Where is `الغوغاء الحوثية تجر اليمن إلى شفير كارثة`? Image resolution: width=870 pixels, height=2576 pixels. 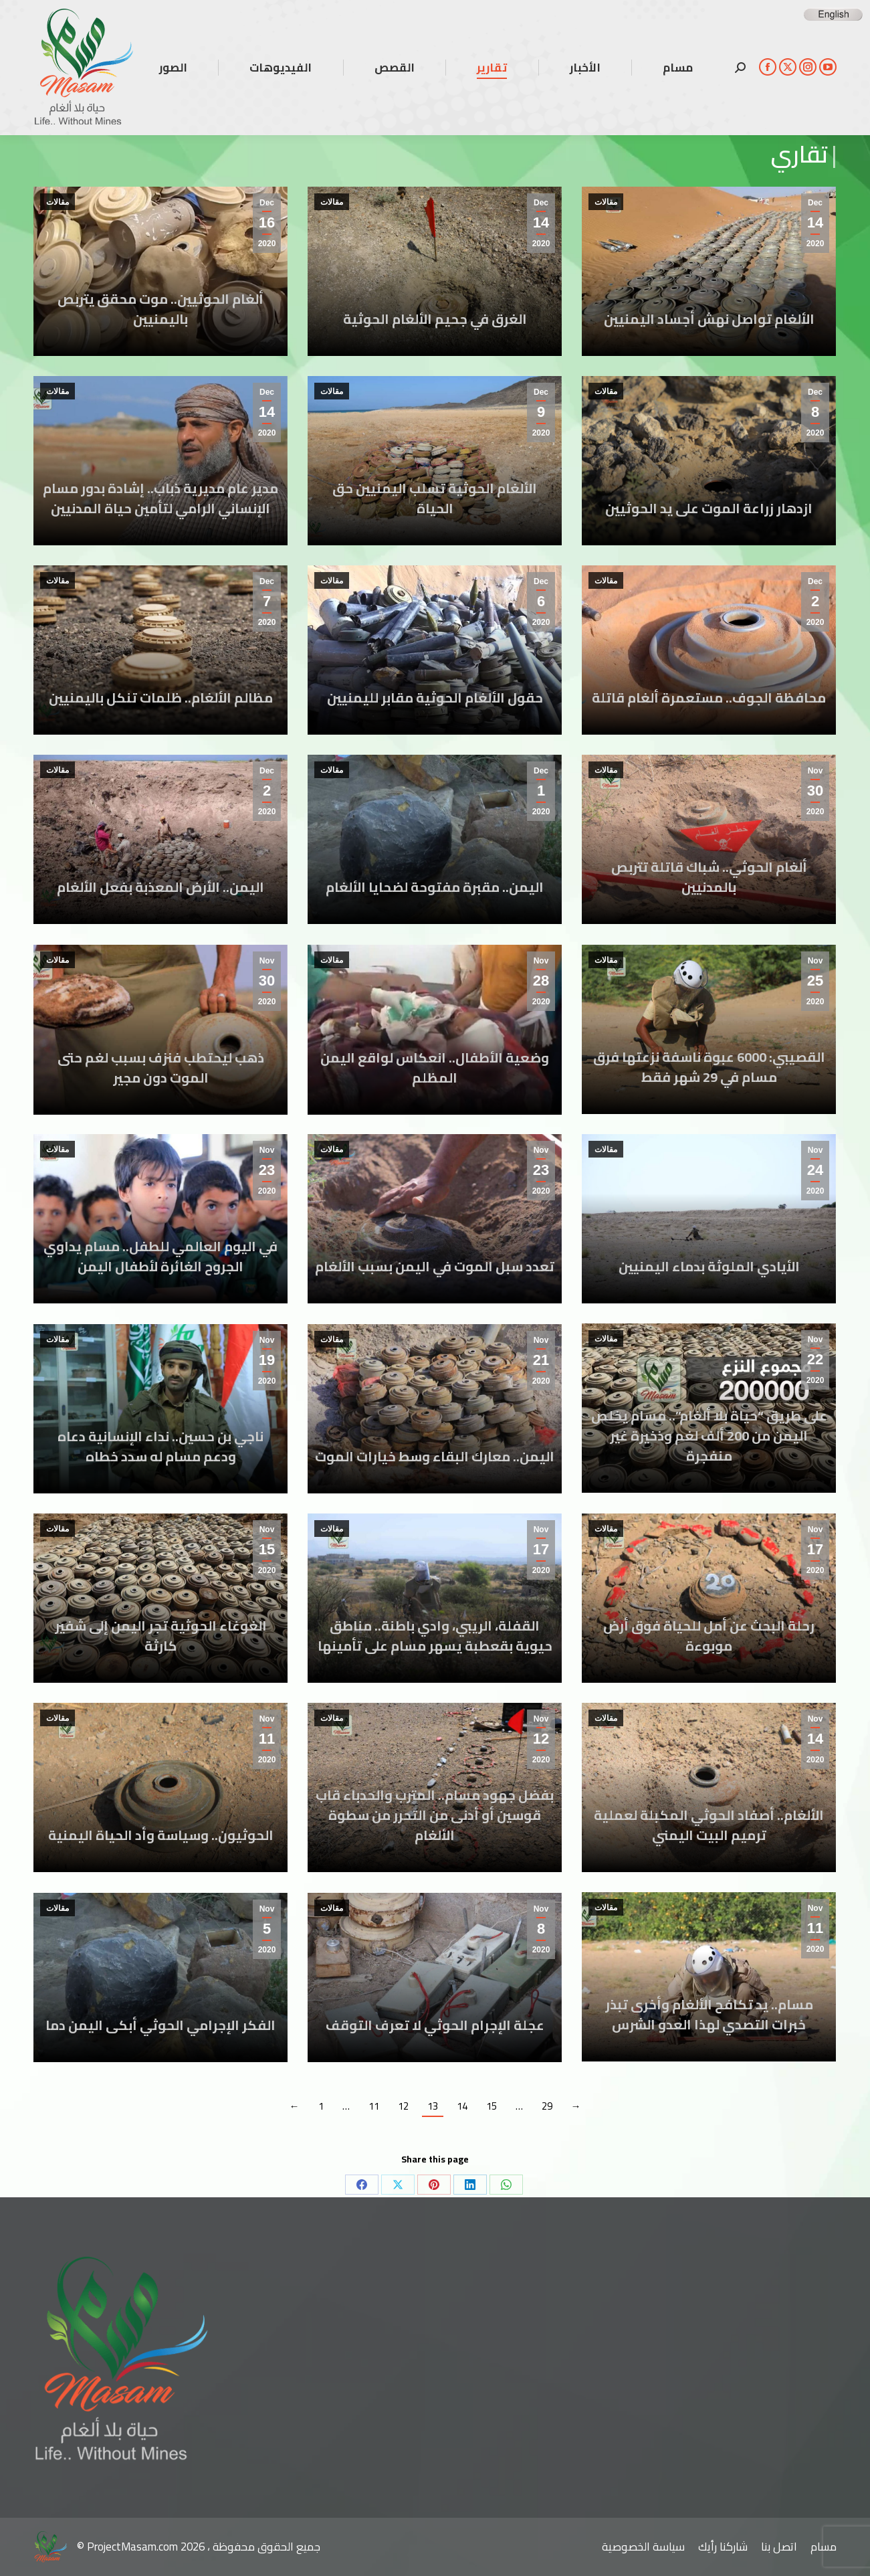
الغوغاء الحوثية تجر اليمن إلى شفير كارثة is located at coordinates (161, 1635).